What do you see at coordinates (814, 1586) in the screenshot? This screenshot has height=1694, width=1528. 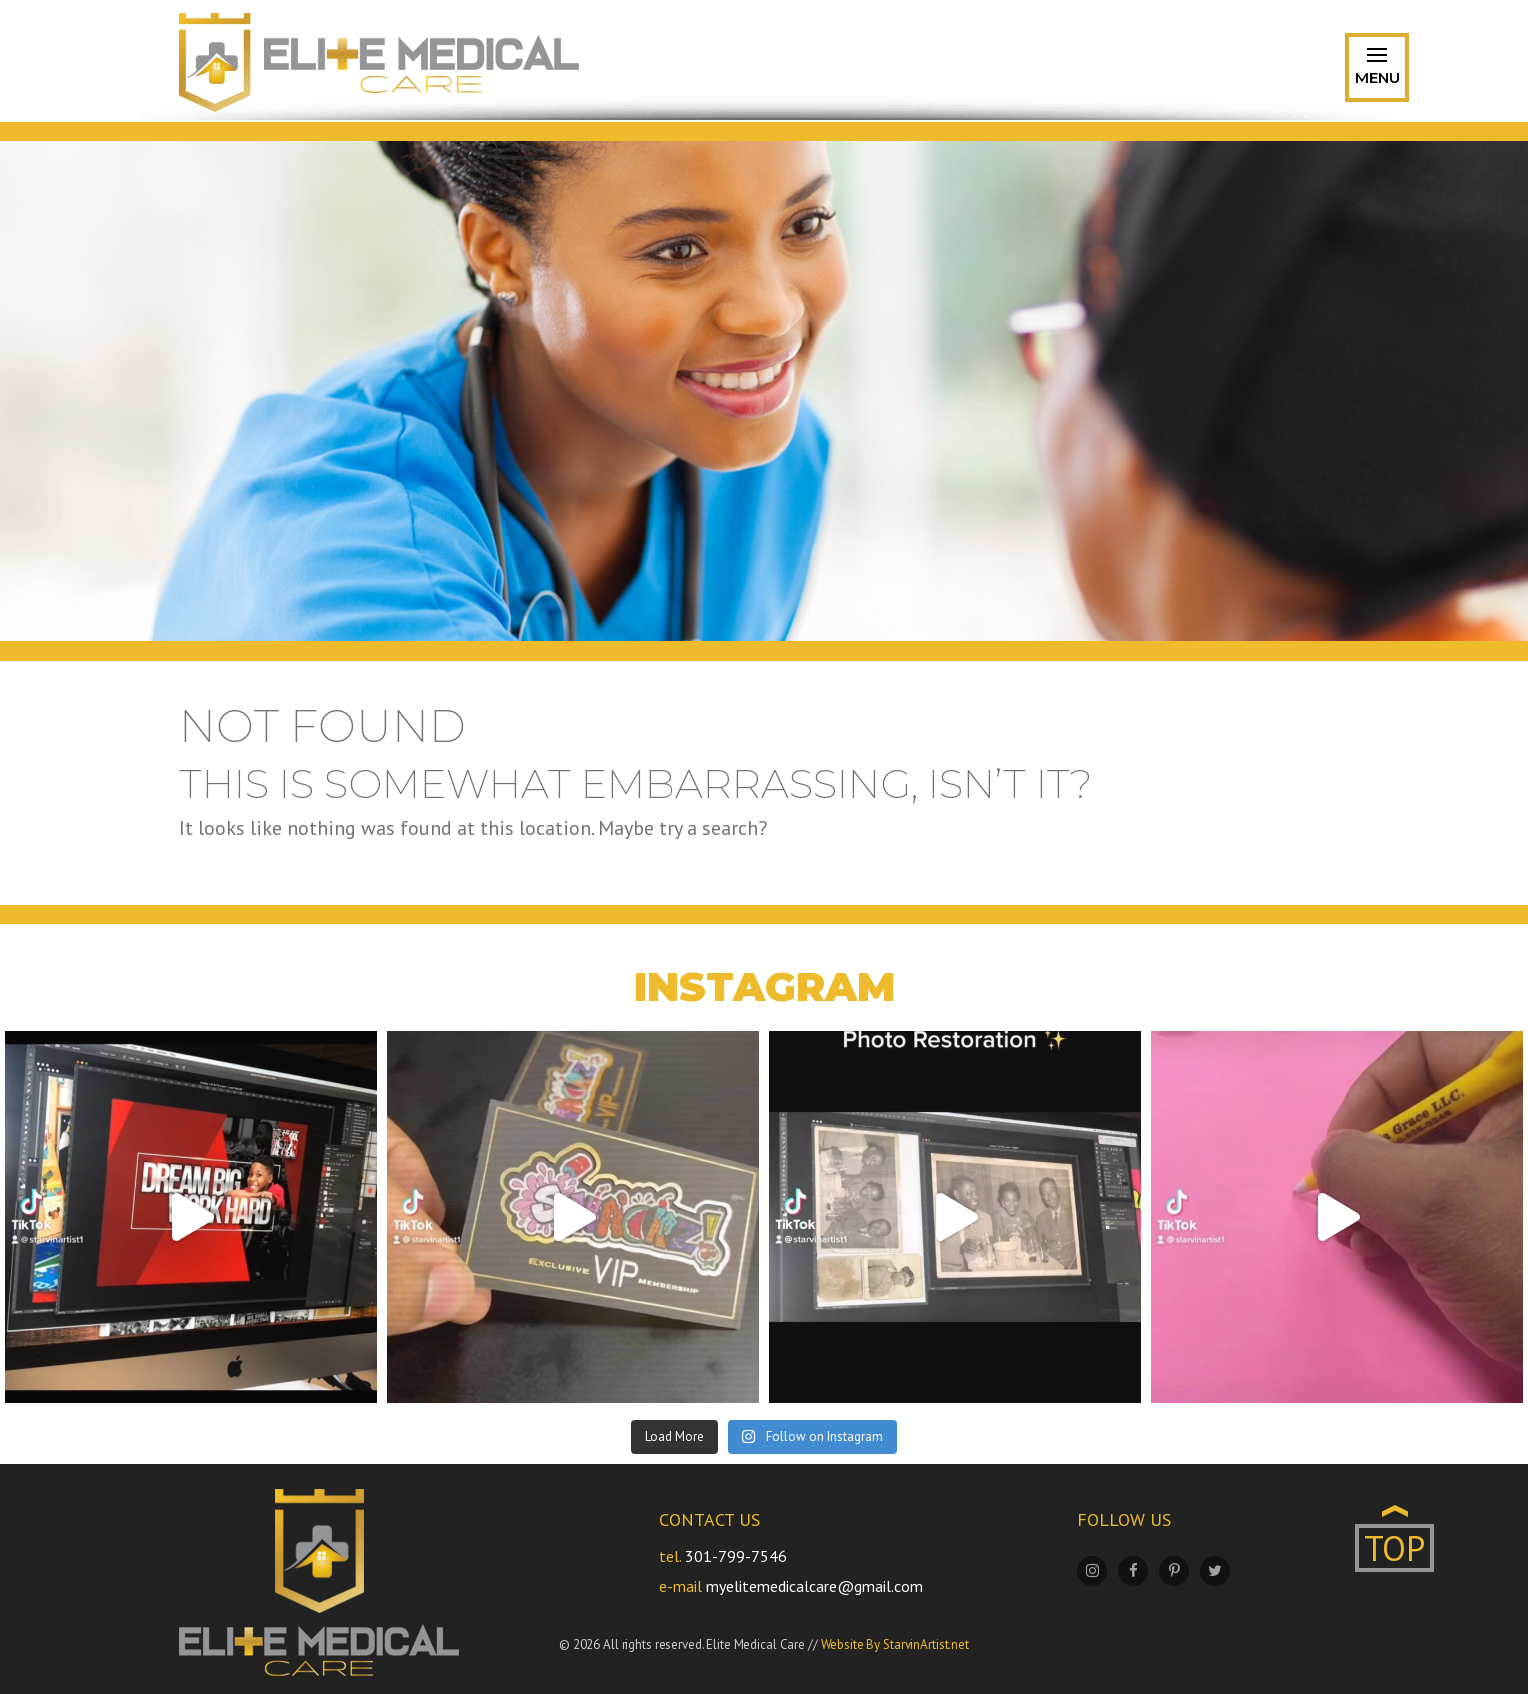 I see `myelitemedicalcare@gmail.com` at bounding box center [814, 1586].